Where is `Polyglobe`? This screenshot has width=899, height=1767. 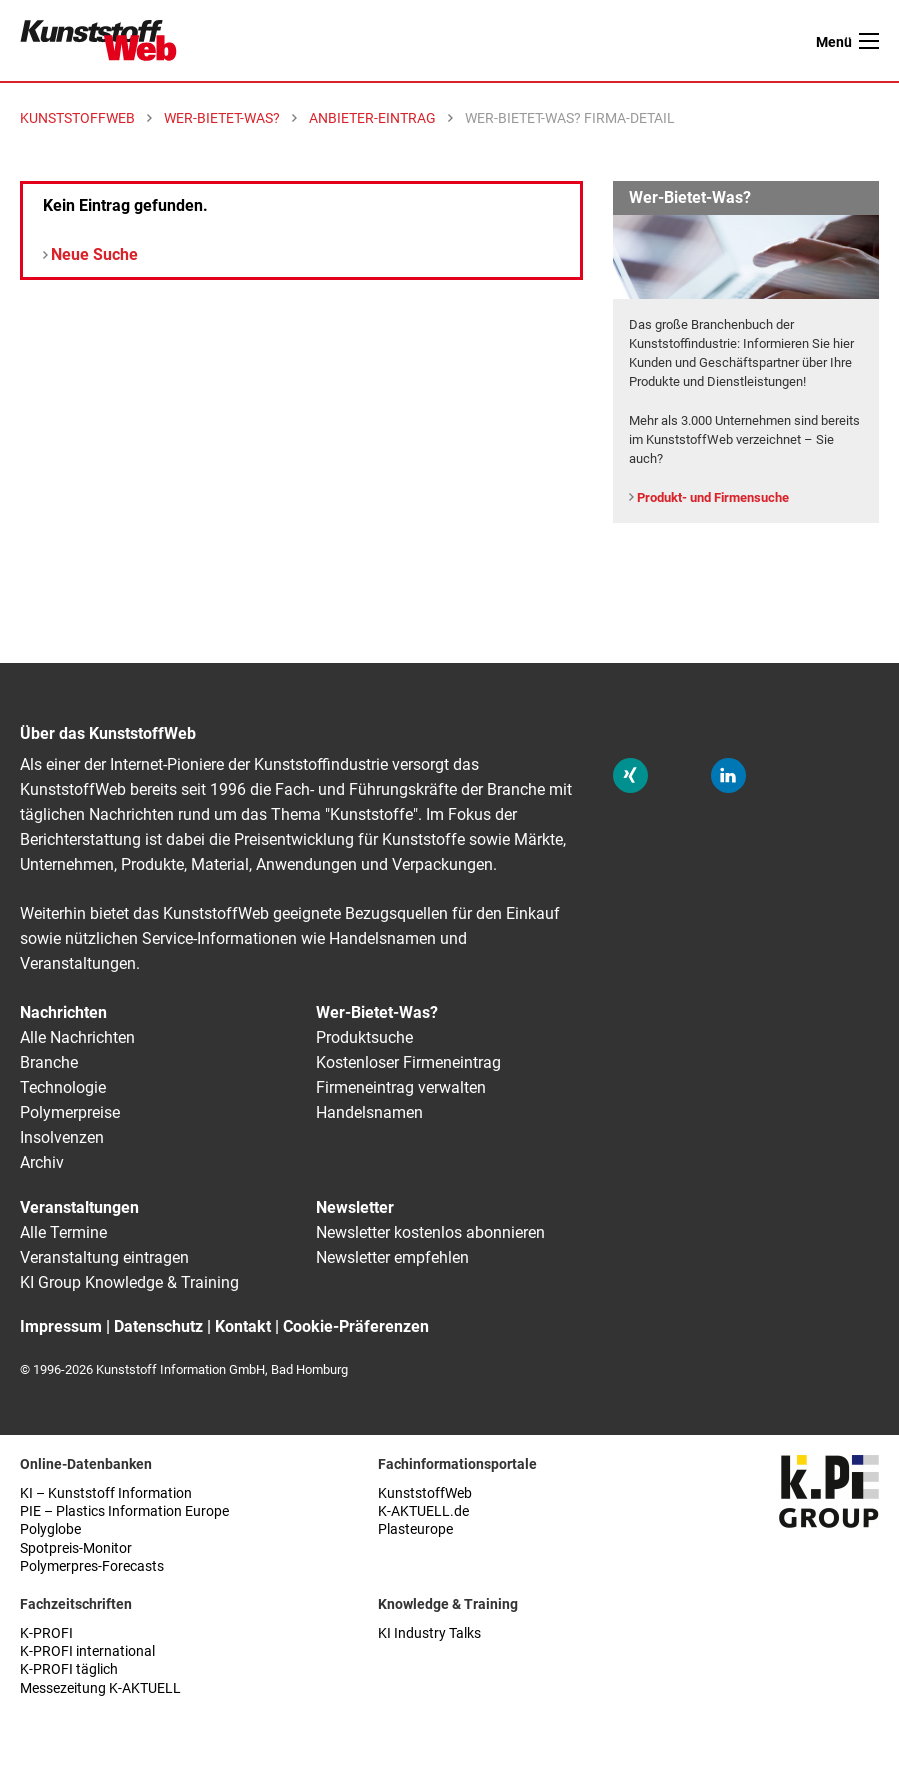 Polyglobe is located at coordinates (50, 1529).